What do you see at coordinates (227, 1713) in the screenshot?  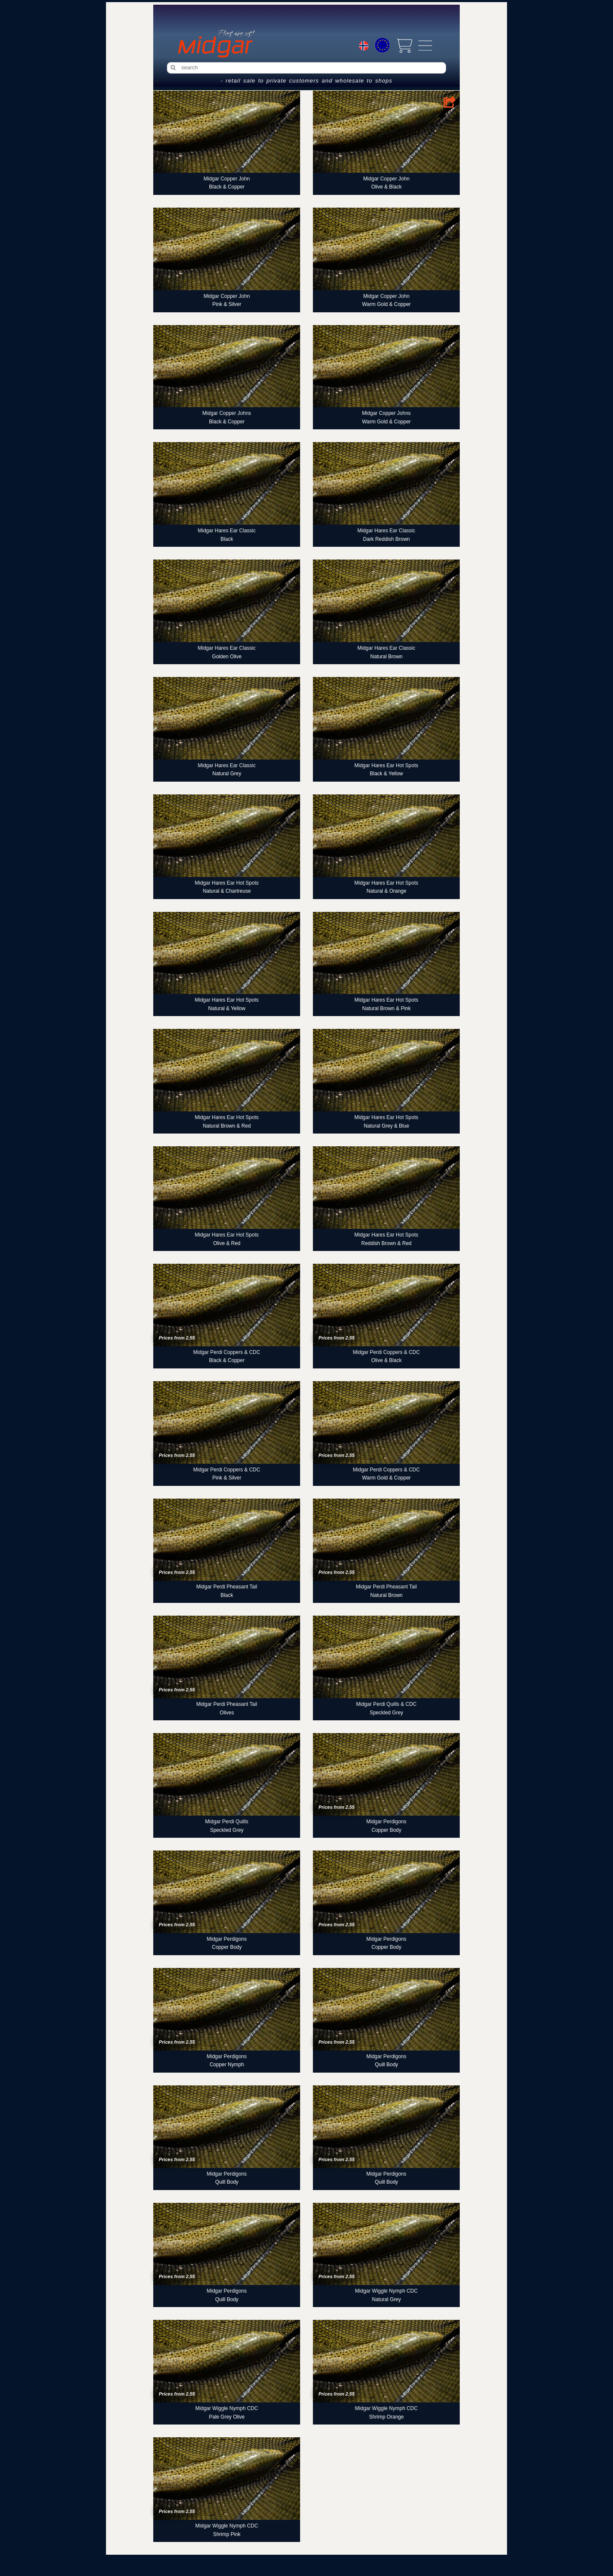 I see `Olives` at bounding box center [227, 1713].